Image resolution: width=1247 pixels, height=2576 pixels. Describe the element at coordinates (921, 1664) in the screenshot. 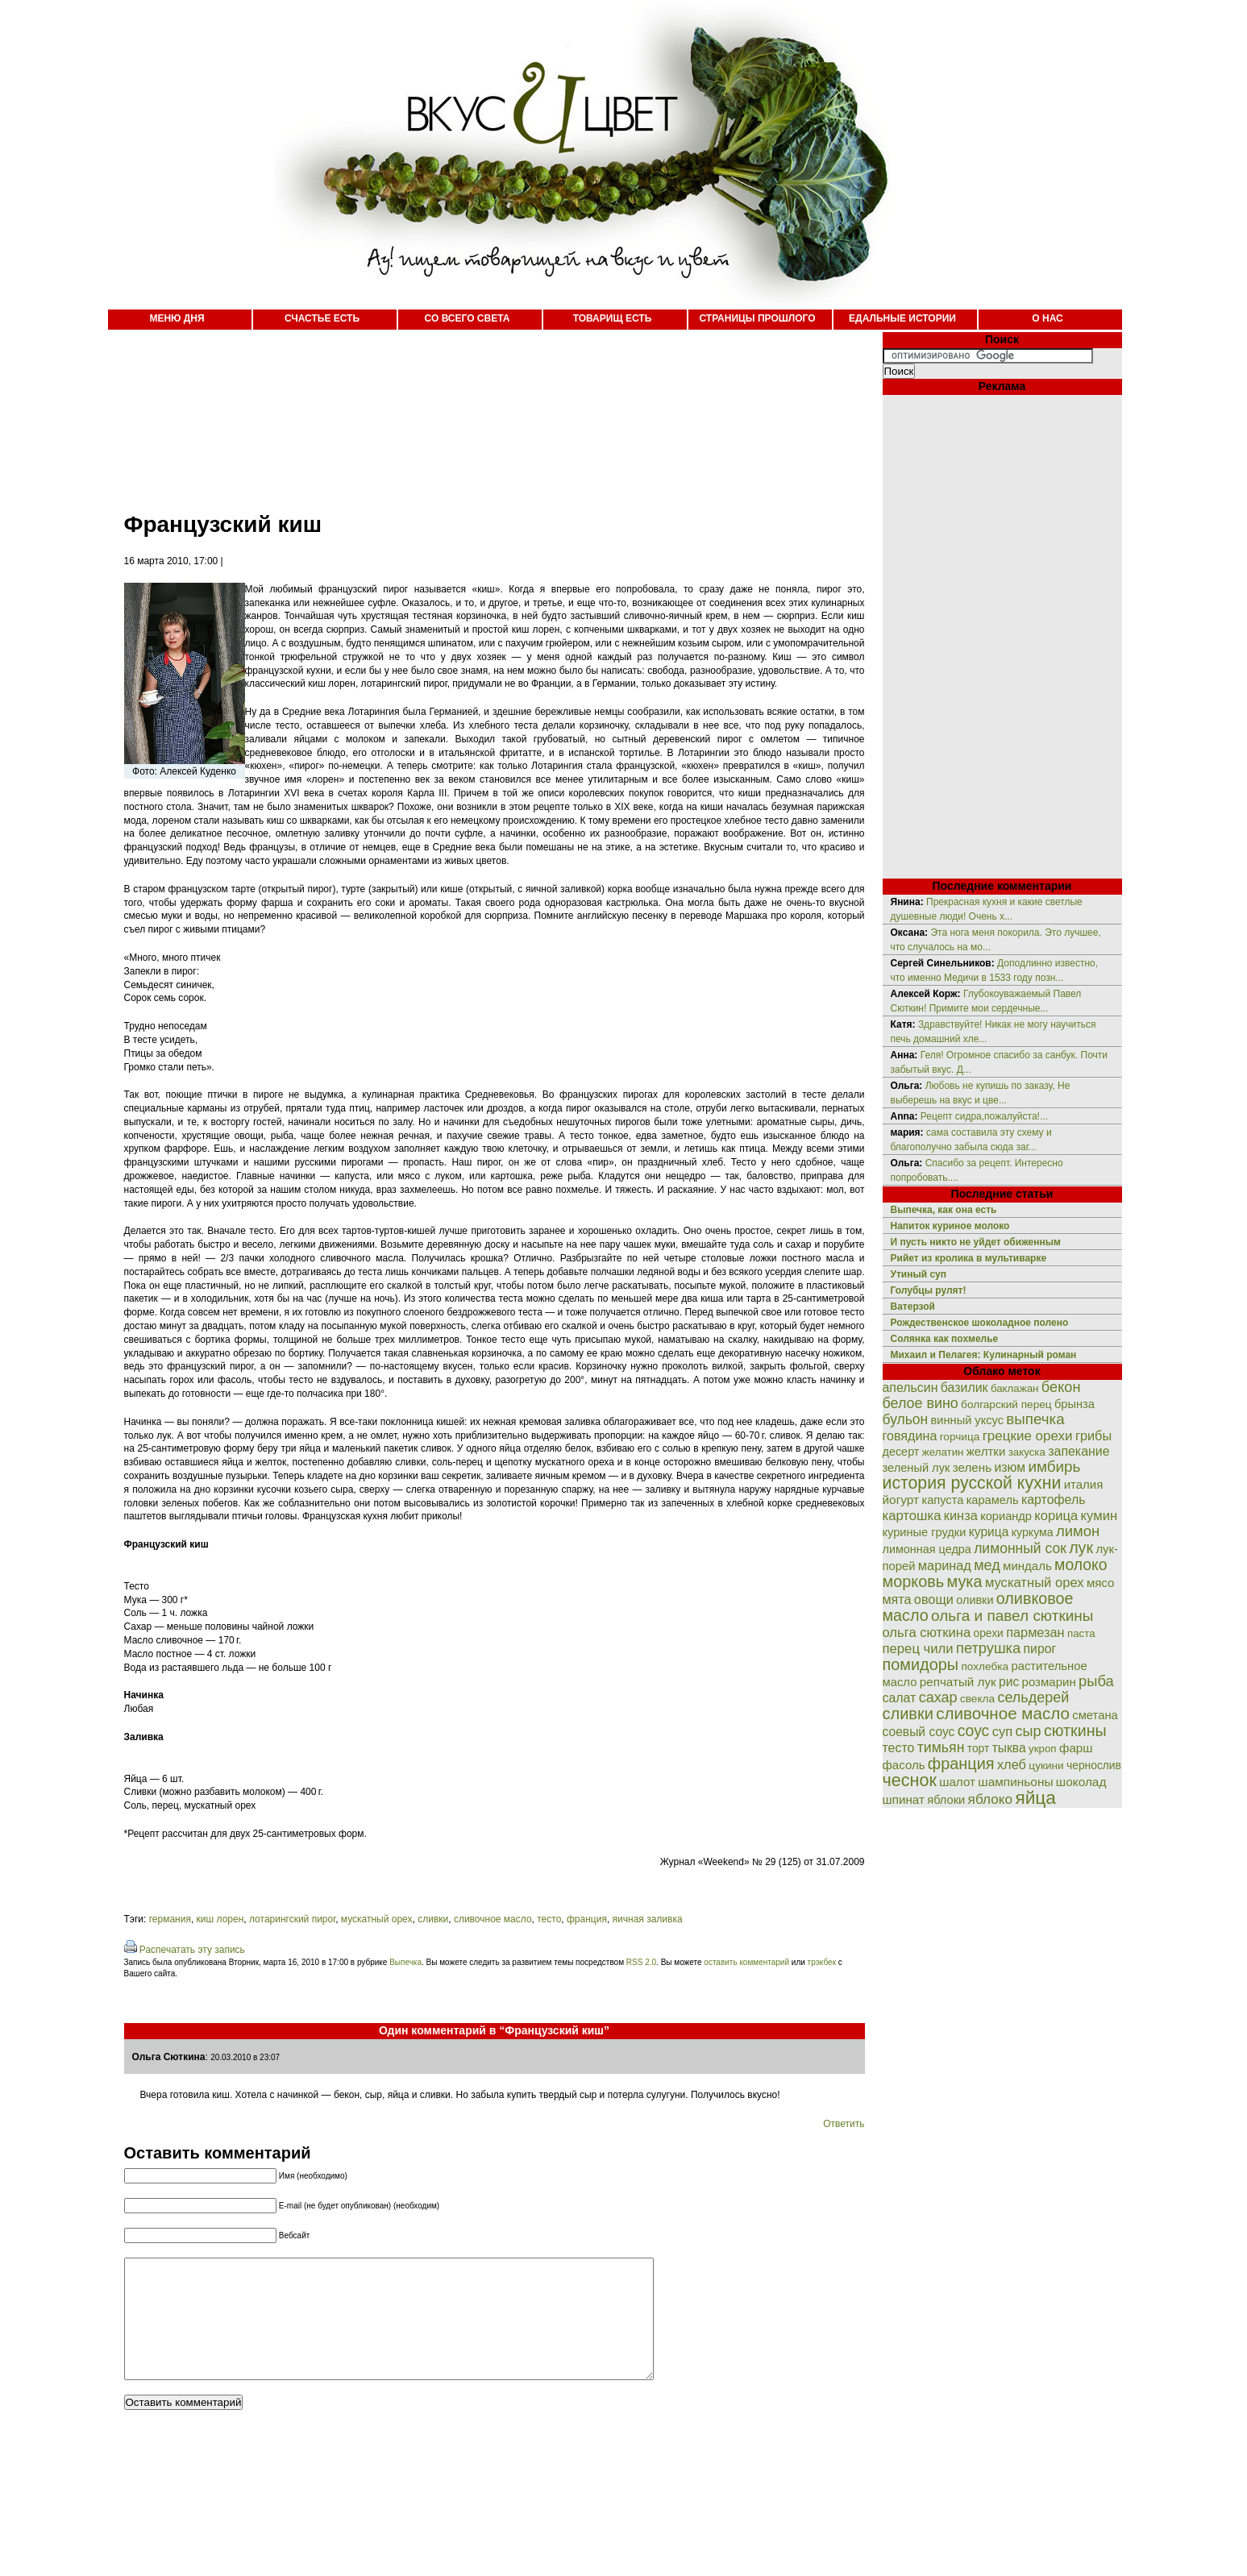

I see `помидоры` at that location.